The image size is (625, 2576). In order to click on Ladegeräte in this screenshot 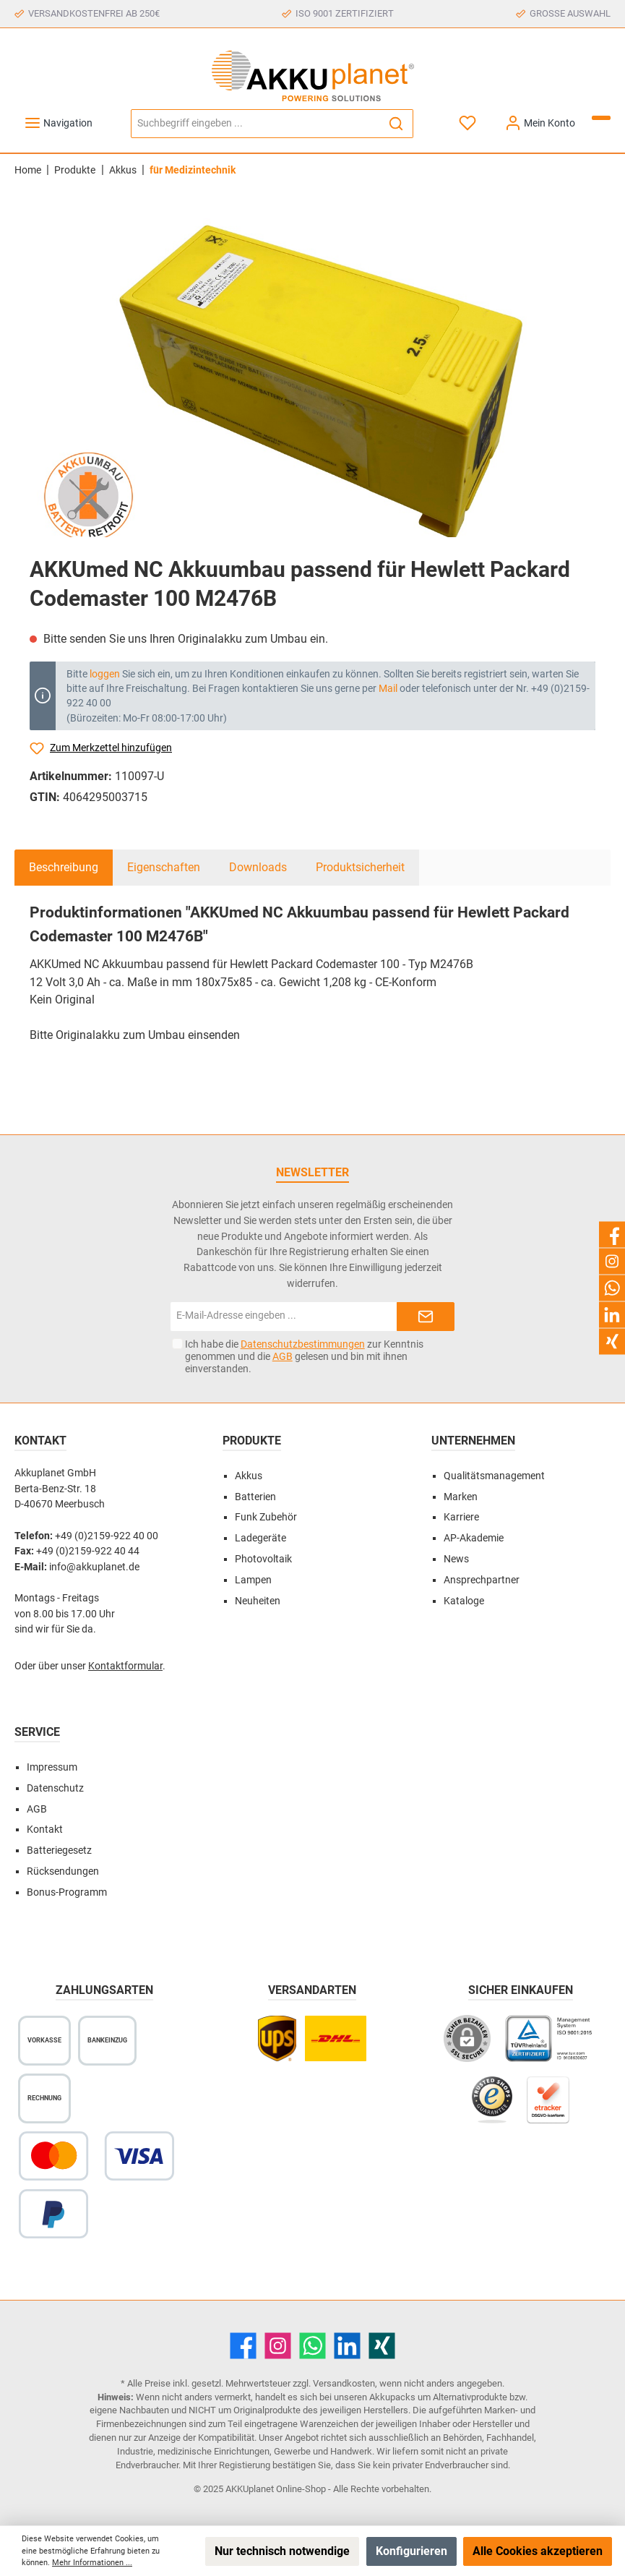, I will do `click(260, 1538)`.